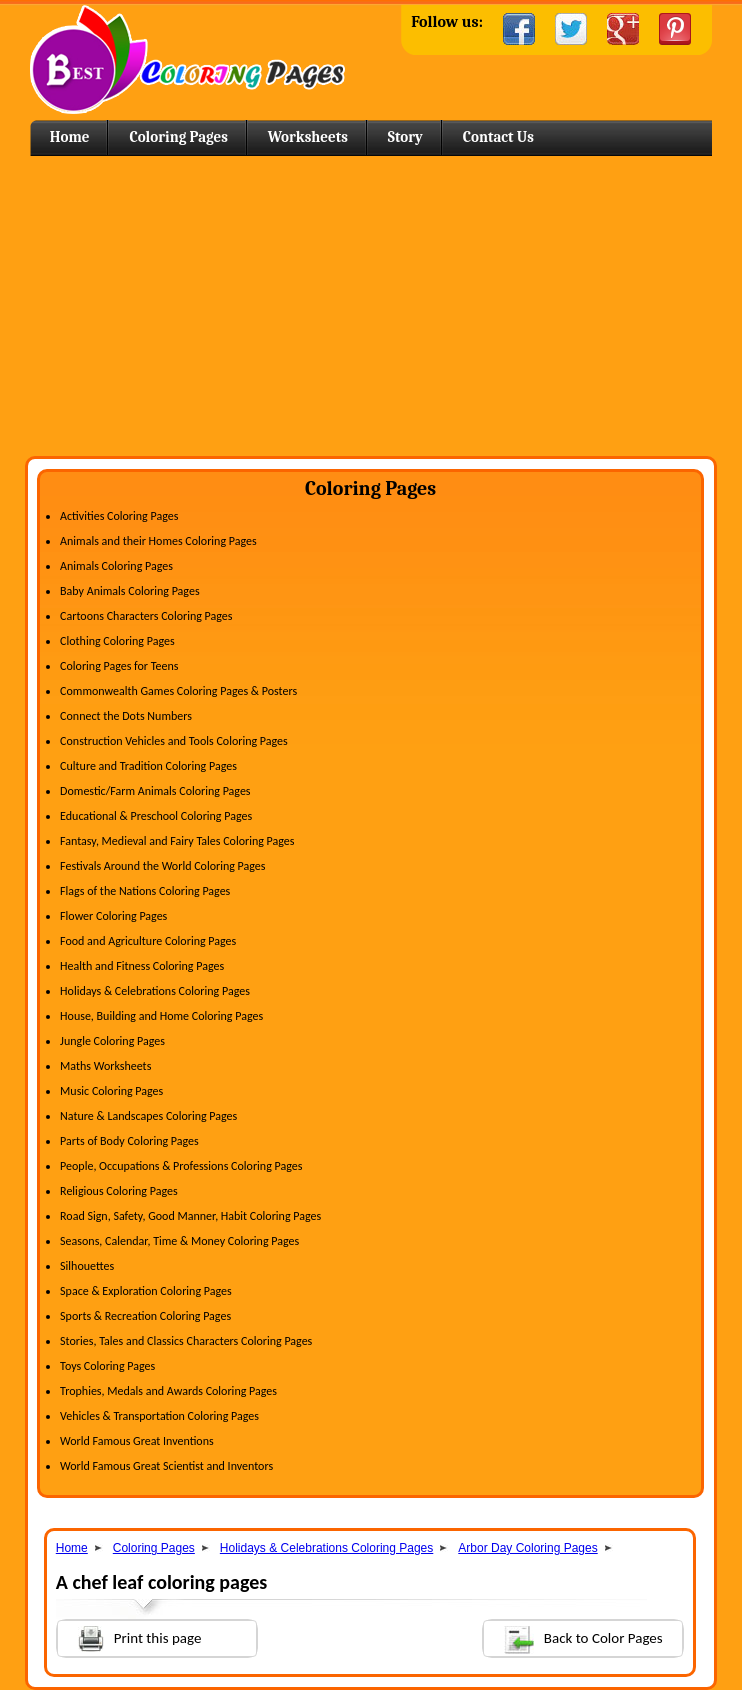  What do you see at coordinates (119, 666) in the screenshot?
I see `Coloring Pages for Teens` at bounding box center [119, 666].